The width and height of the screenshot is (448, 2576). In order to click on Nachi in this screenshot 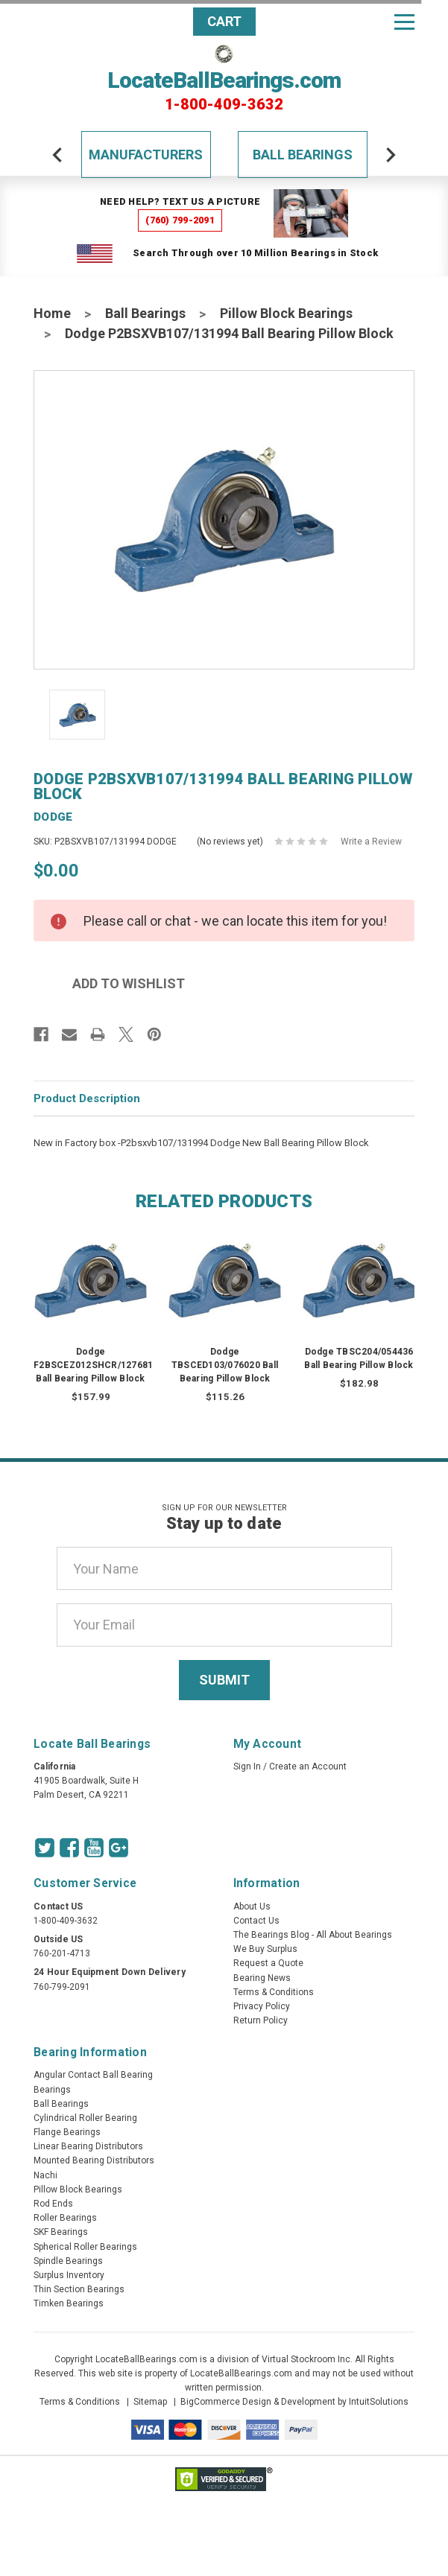, I will do `click(45, 2175)`.